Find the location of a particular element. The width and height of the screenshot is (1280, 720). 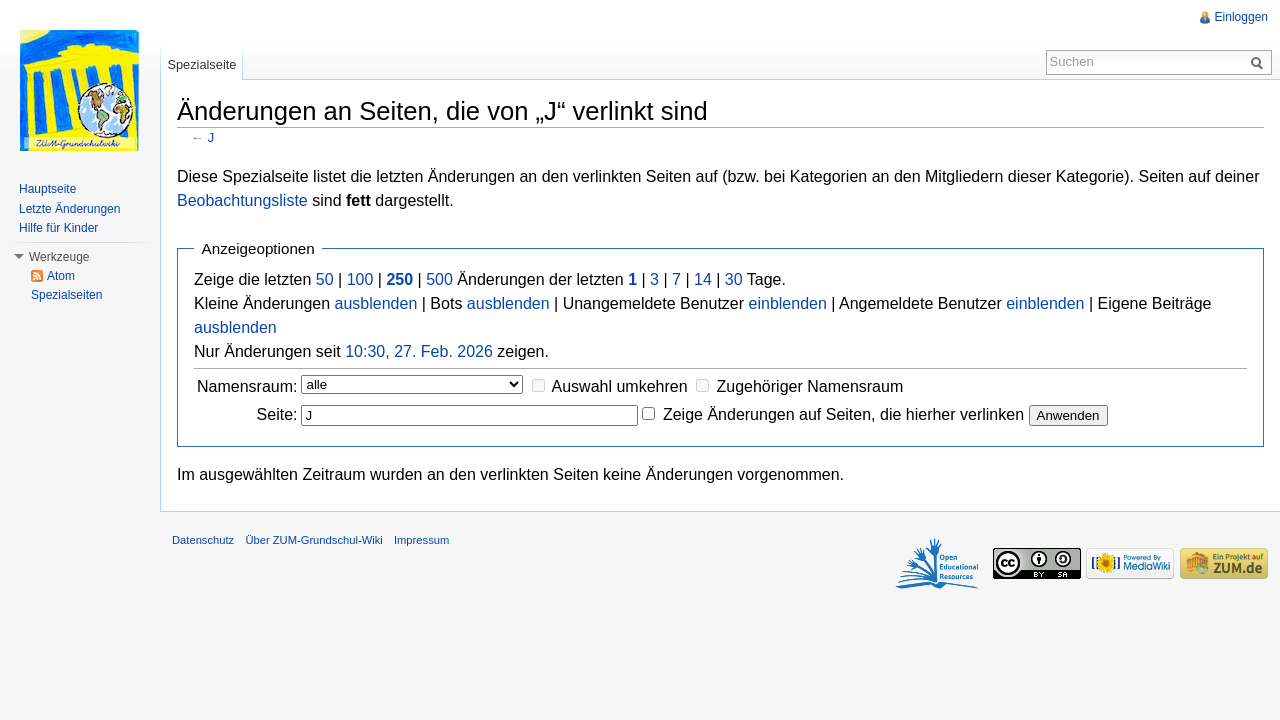

Atom is located at coordinates (61, 276).